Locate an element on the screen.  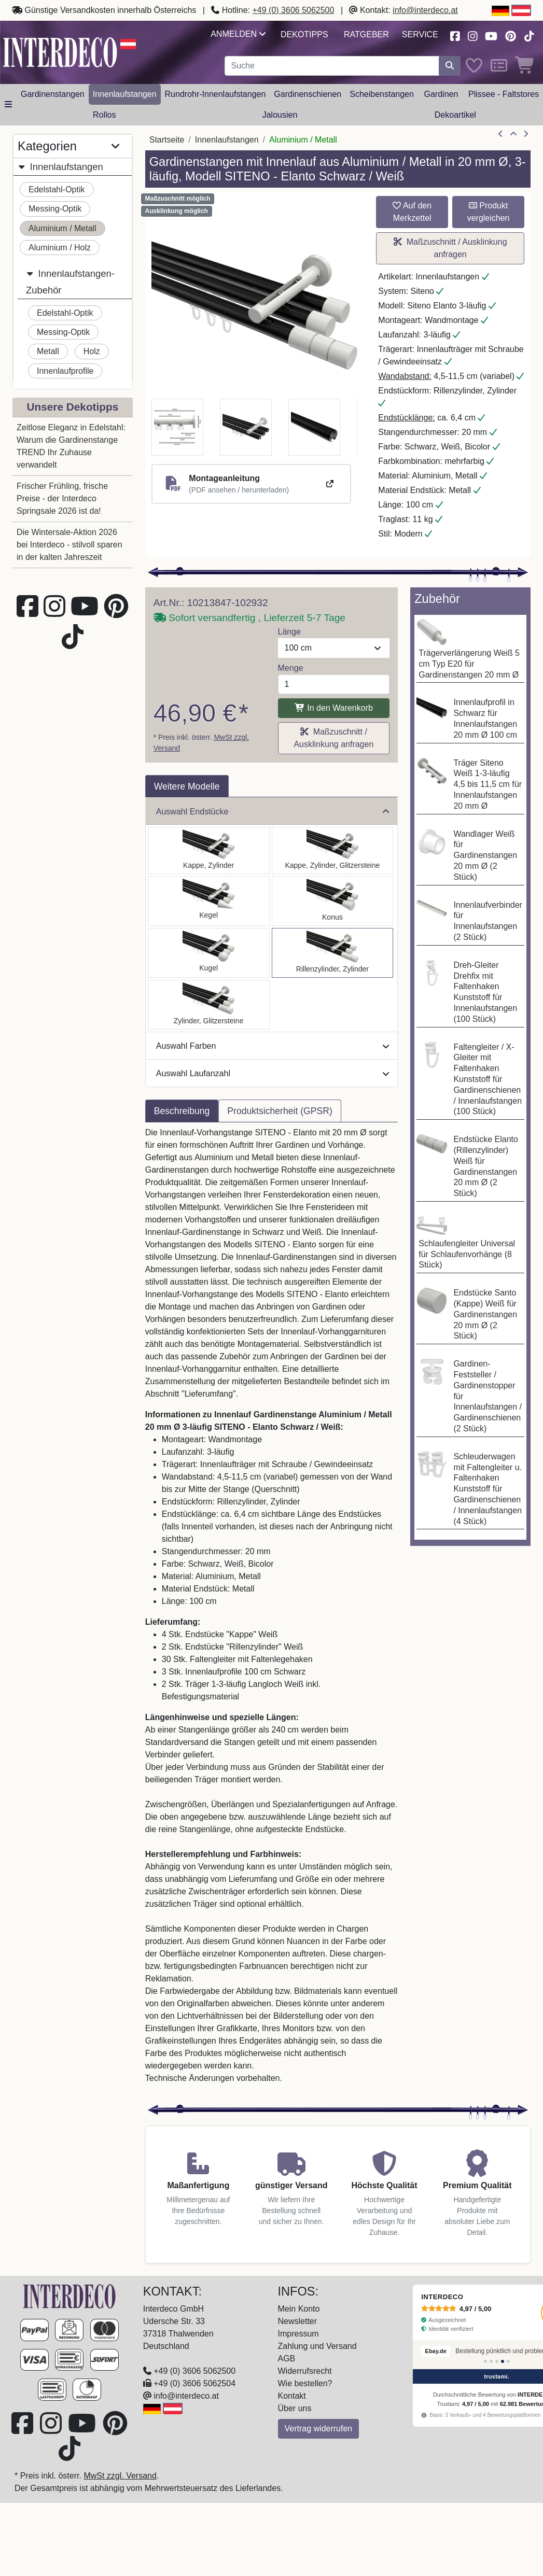
Startseite [Home] is located at coordinates (167, 139).